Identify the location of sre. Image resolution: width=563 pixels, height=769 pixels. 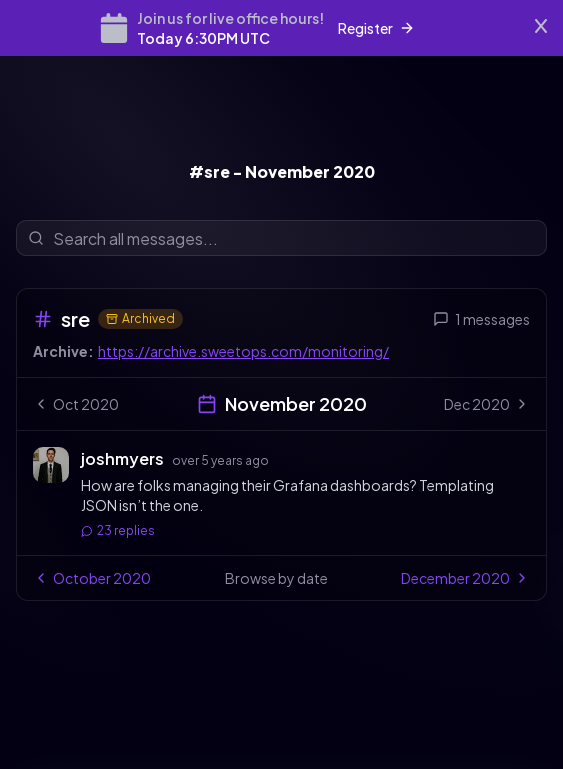
(75, 318).